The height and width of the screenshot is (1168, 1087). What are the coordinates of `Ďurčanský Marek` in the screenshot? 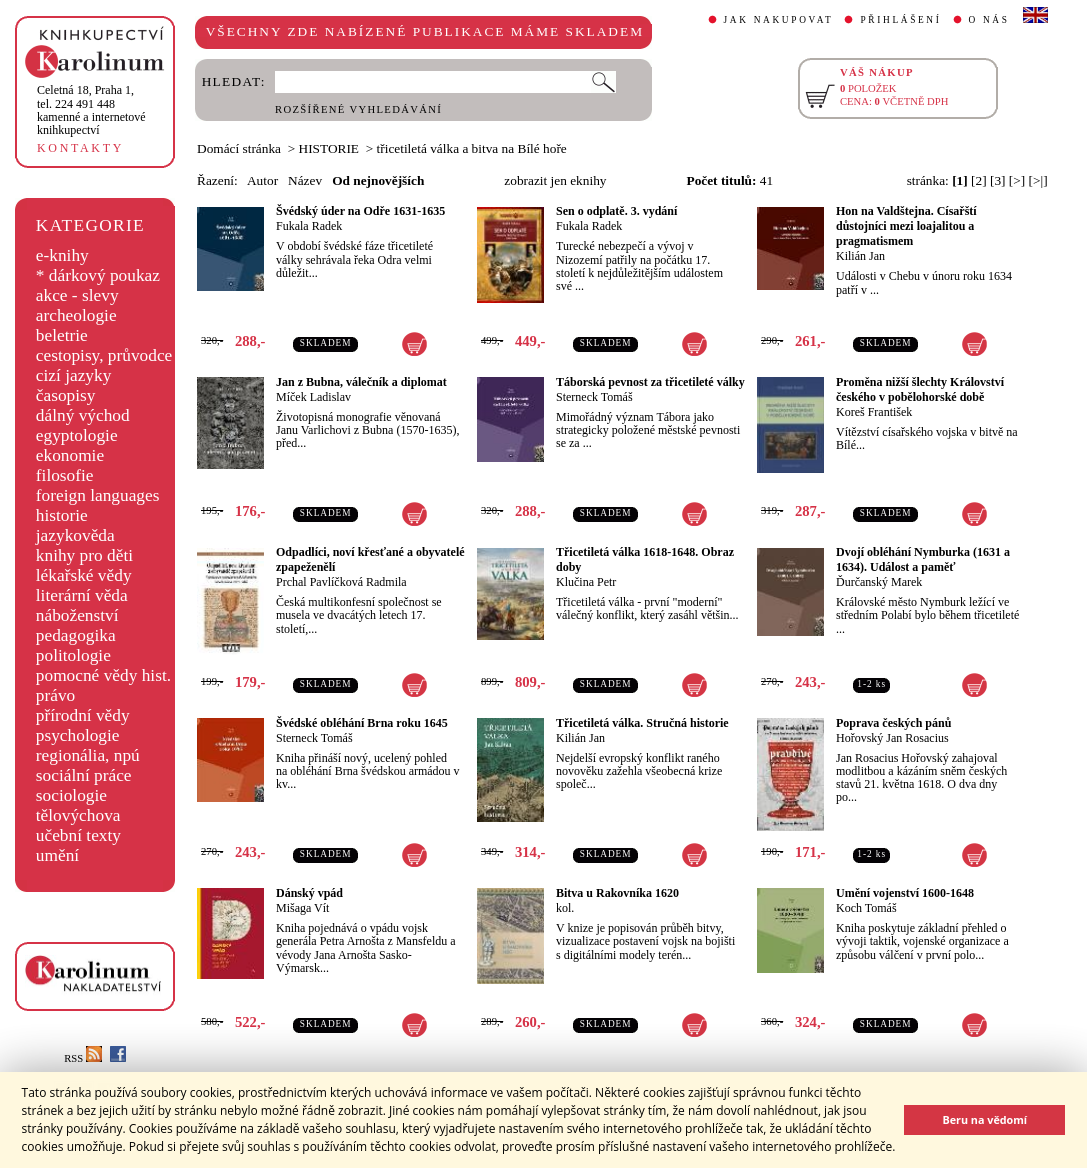 It's located at (879, 582).